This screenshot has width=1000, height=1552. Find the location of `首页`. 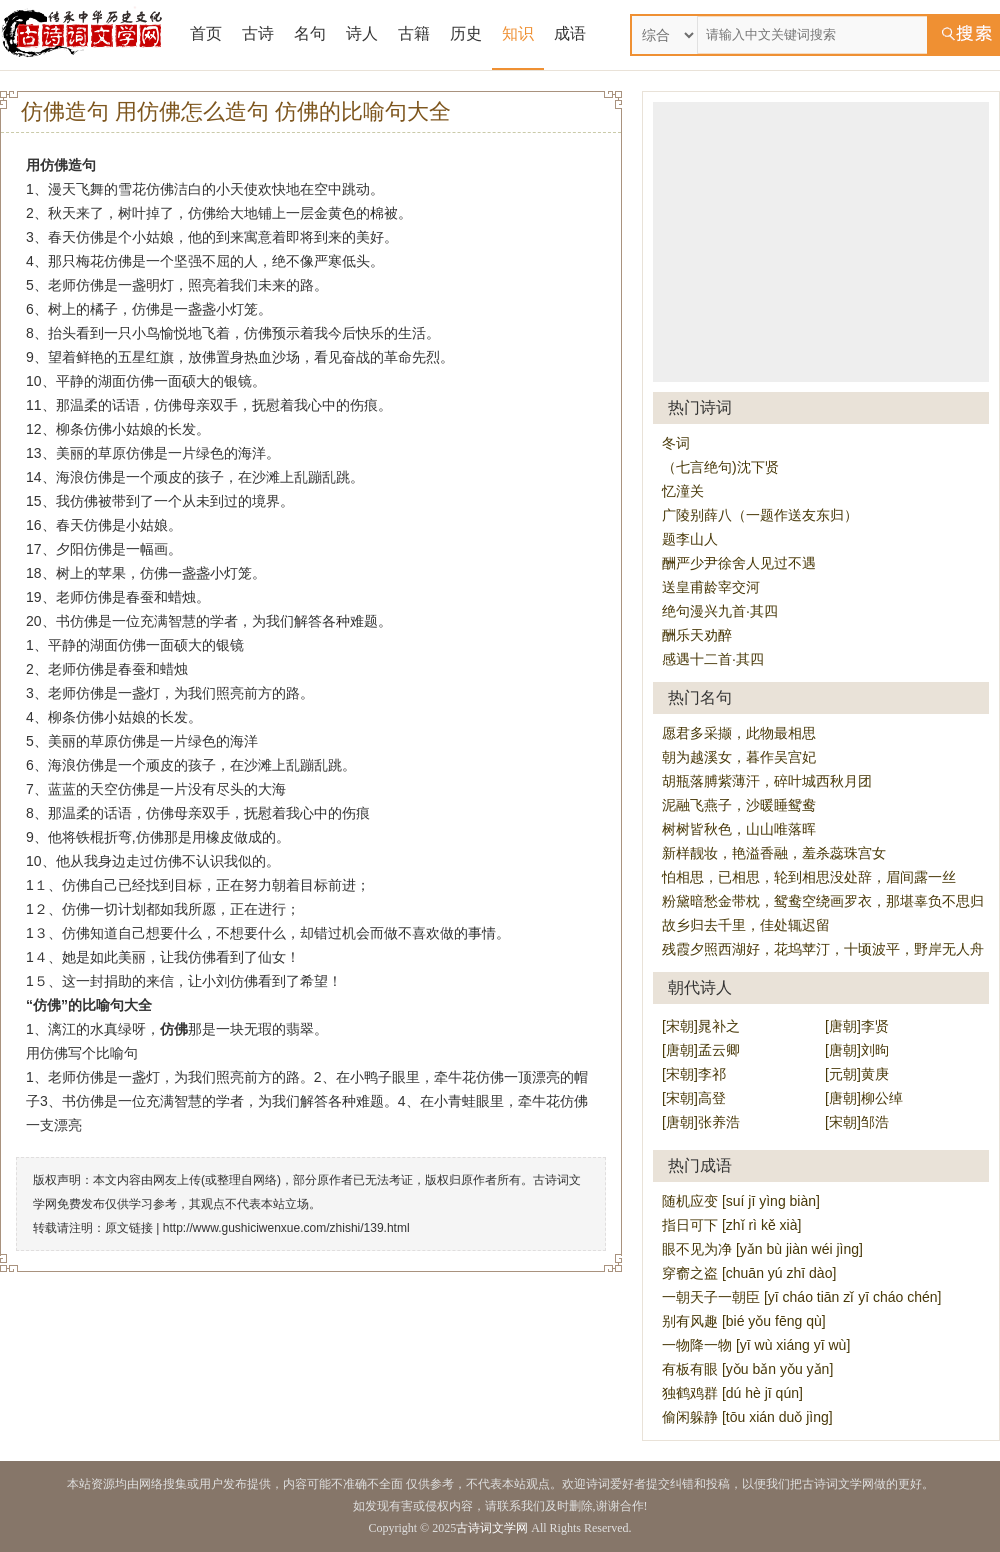

首页 is located at coordinates (206, 33).